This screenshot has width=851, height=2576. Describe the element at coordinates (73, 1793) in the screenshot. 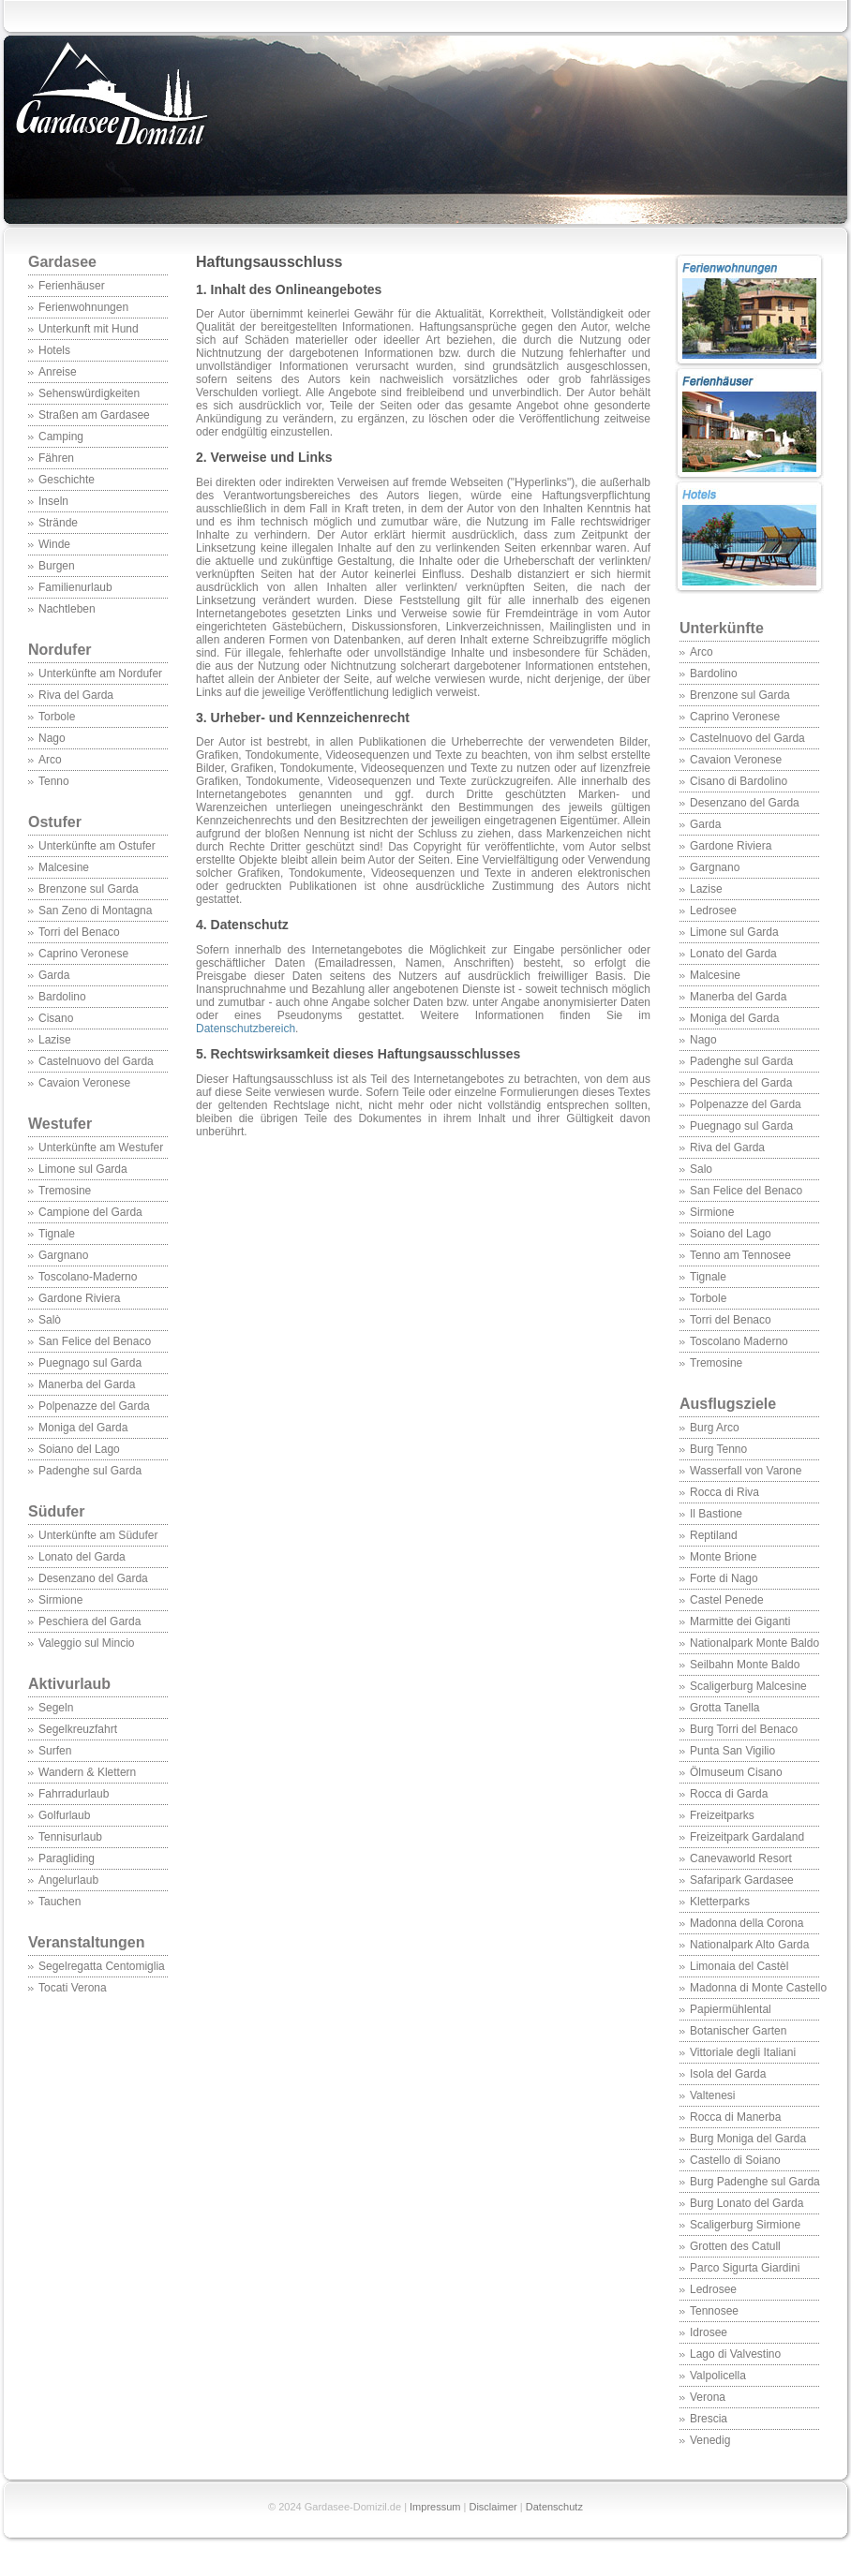

I see `Fahrradurlaub` at that location.